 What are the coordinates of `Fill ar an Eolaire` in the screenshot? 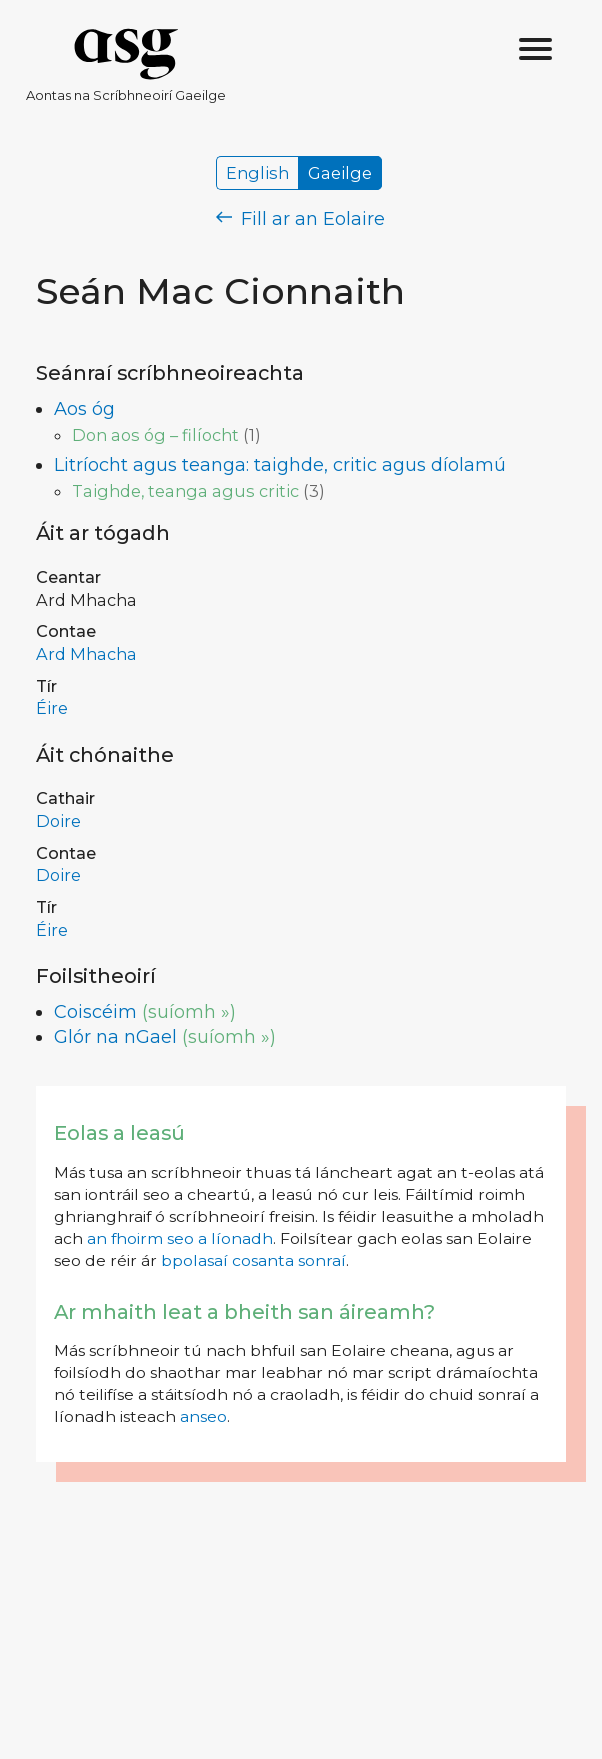 It's located at (300, 219).